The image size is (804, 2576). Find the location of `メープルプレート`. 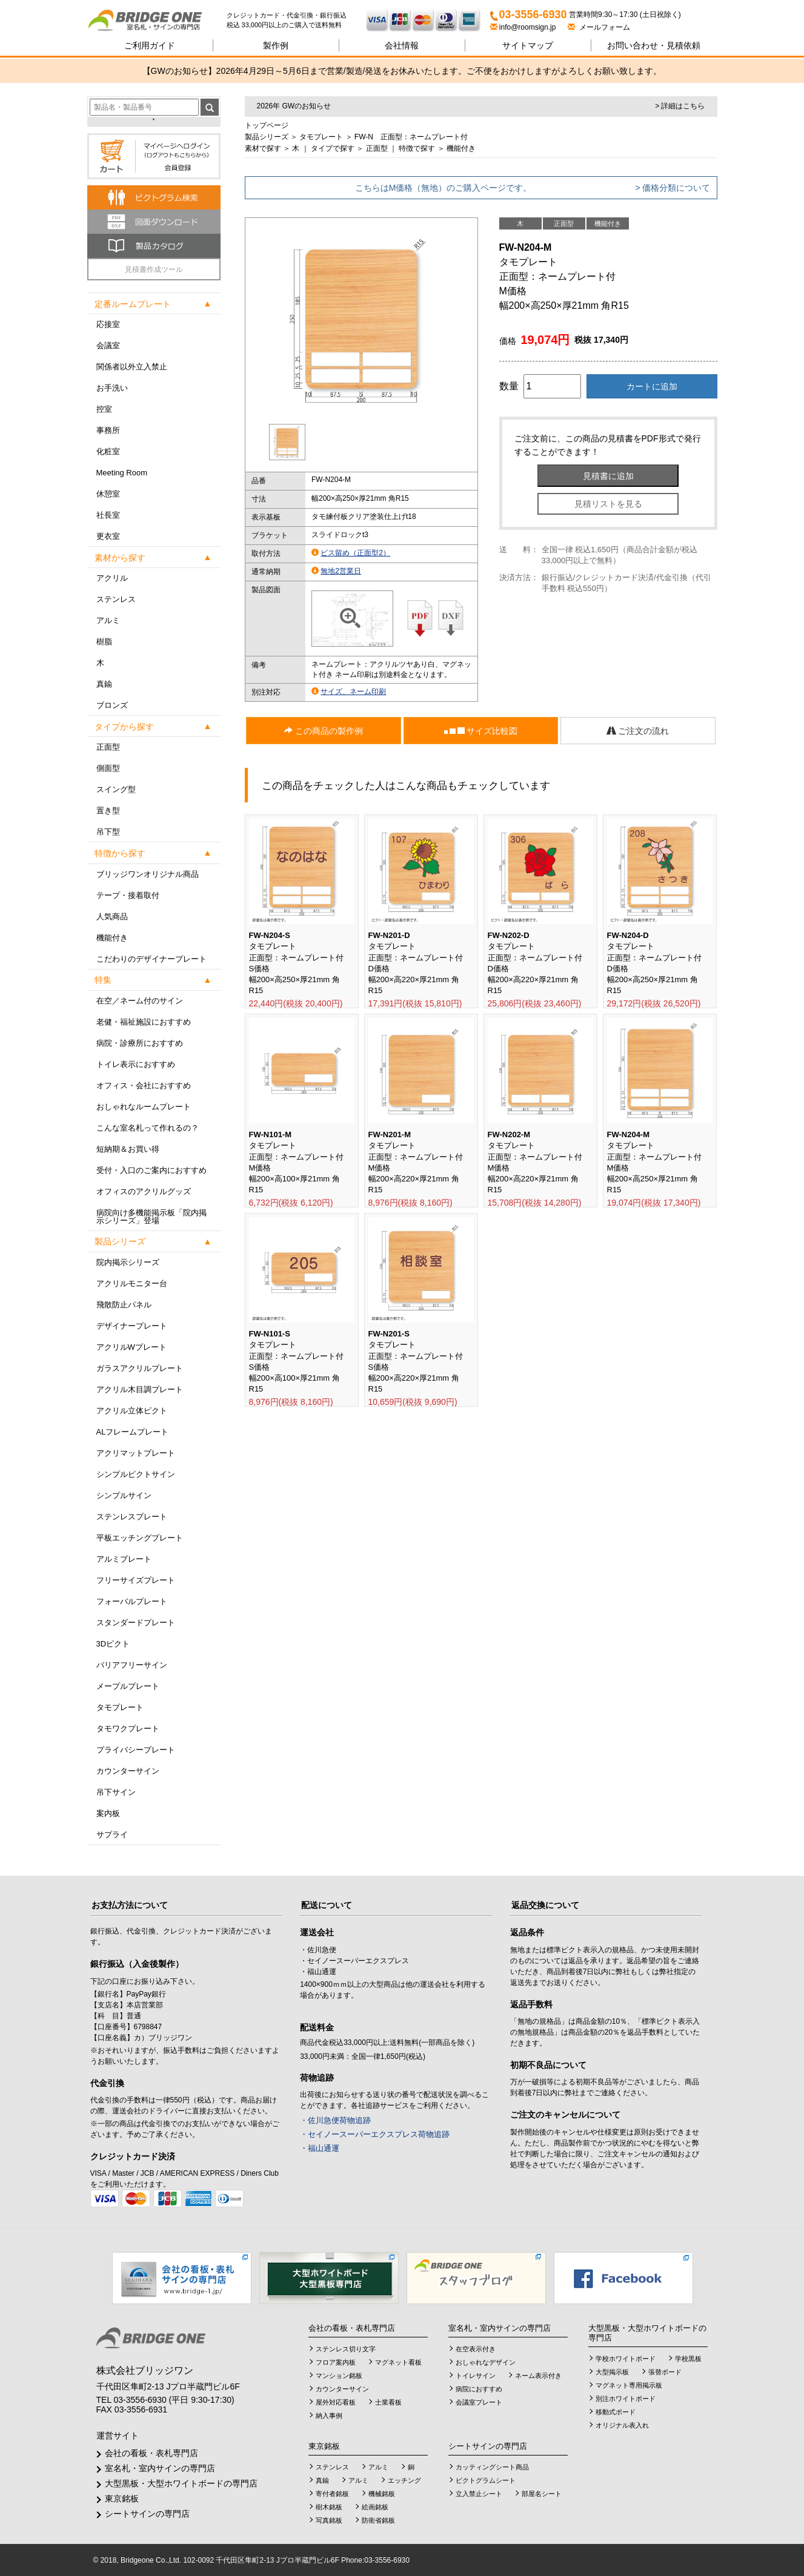

メープルプレート is located at coordinates (127, 1686).